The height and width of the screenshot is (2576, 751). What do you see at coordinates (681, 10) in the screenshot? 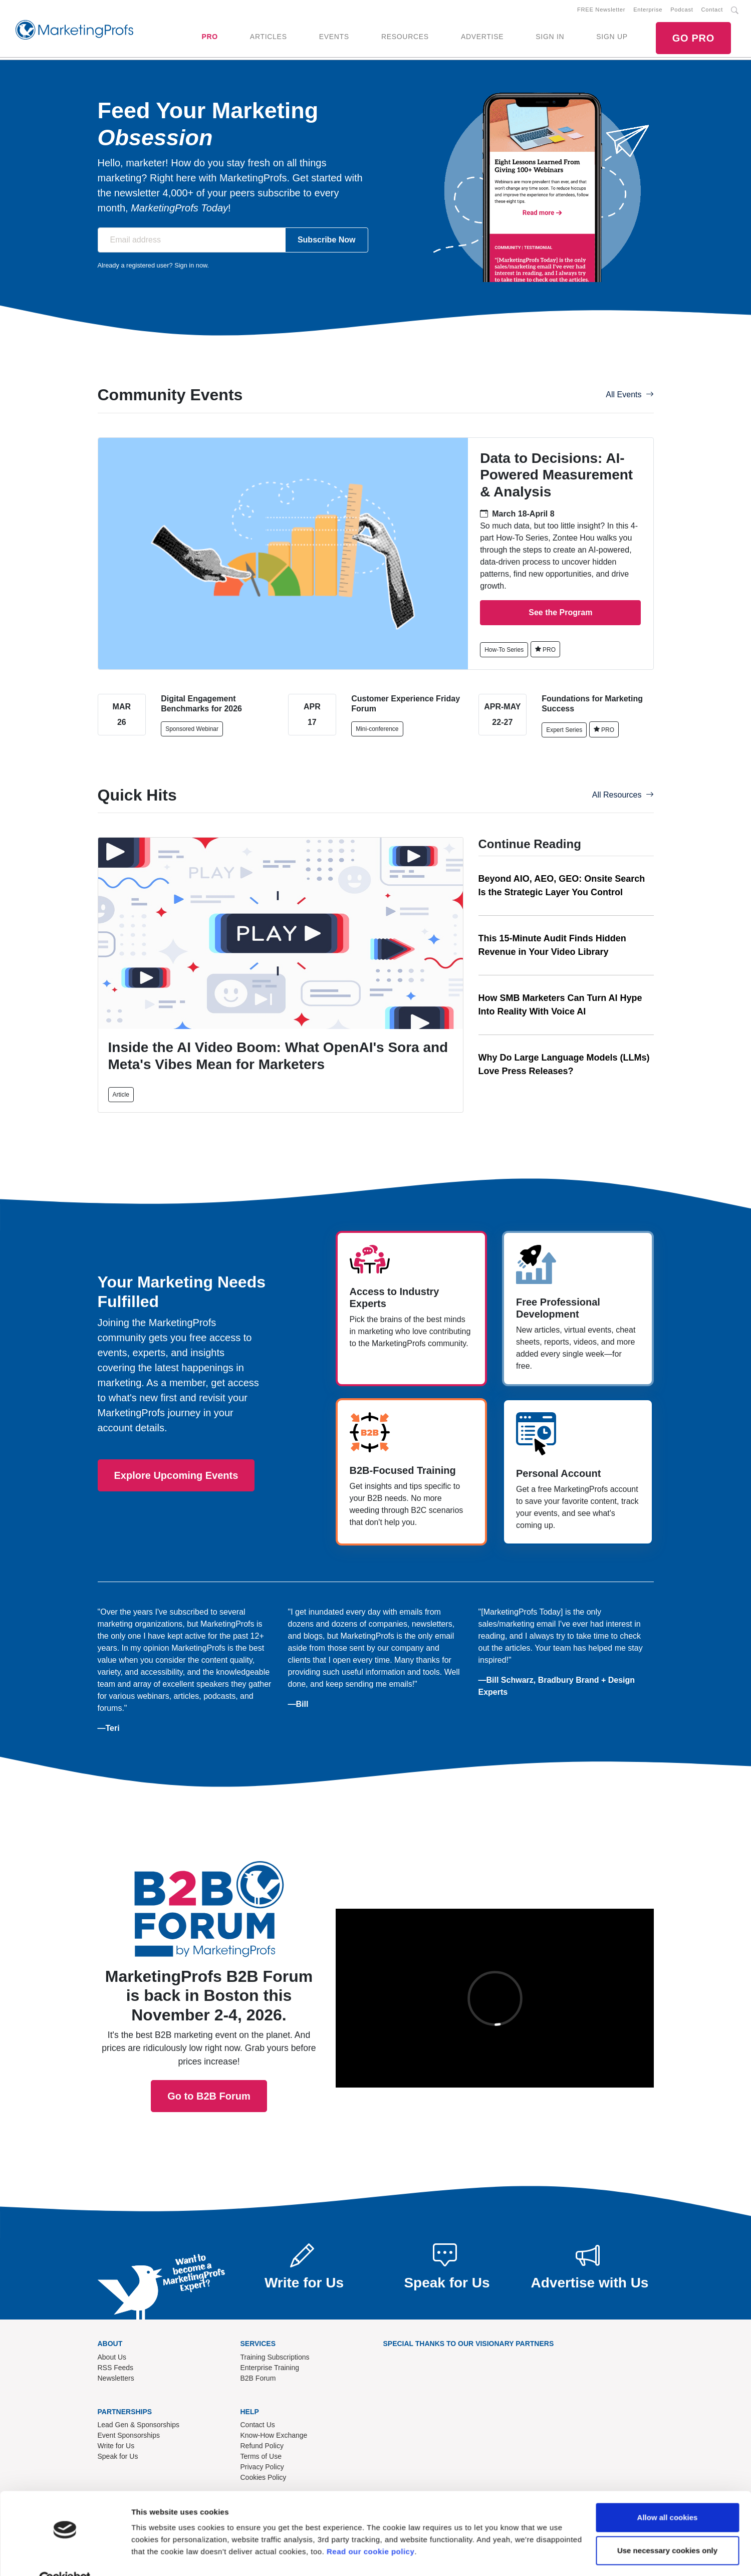
I see `Podcast` at bounding box center [681, 10].